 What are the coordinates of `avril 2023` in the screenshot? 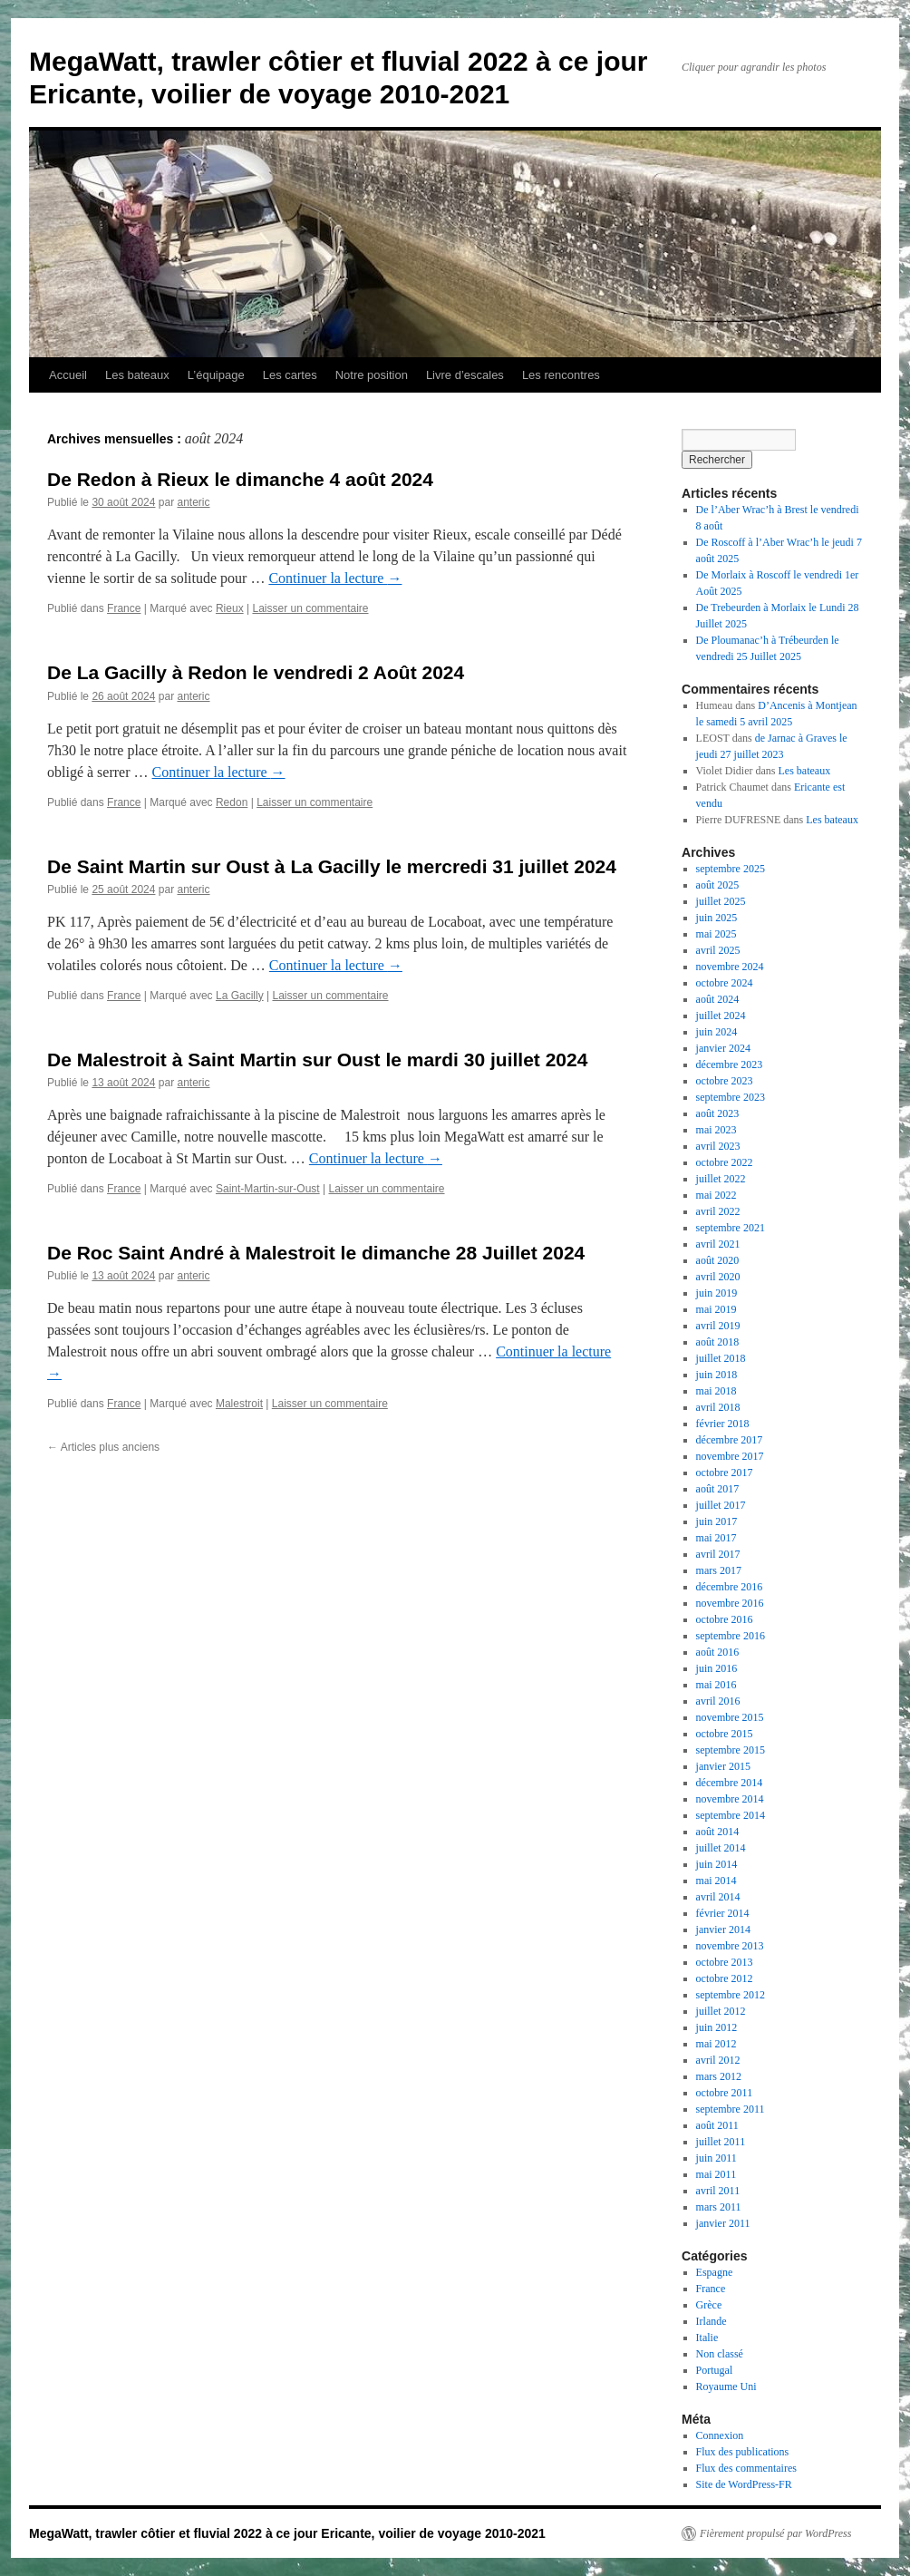 It's located at (718, 1146).